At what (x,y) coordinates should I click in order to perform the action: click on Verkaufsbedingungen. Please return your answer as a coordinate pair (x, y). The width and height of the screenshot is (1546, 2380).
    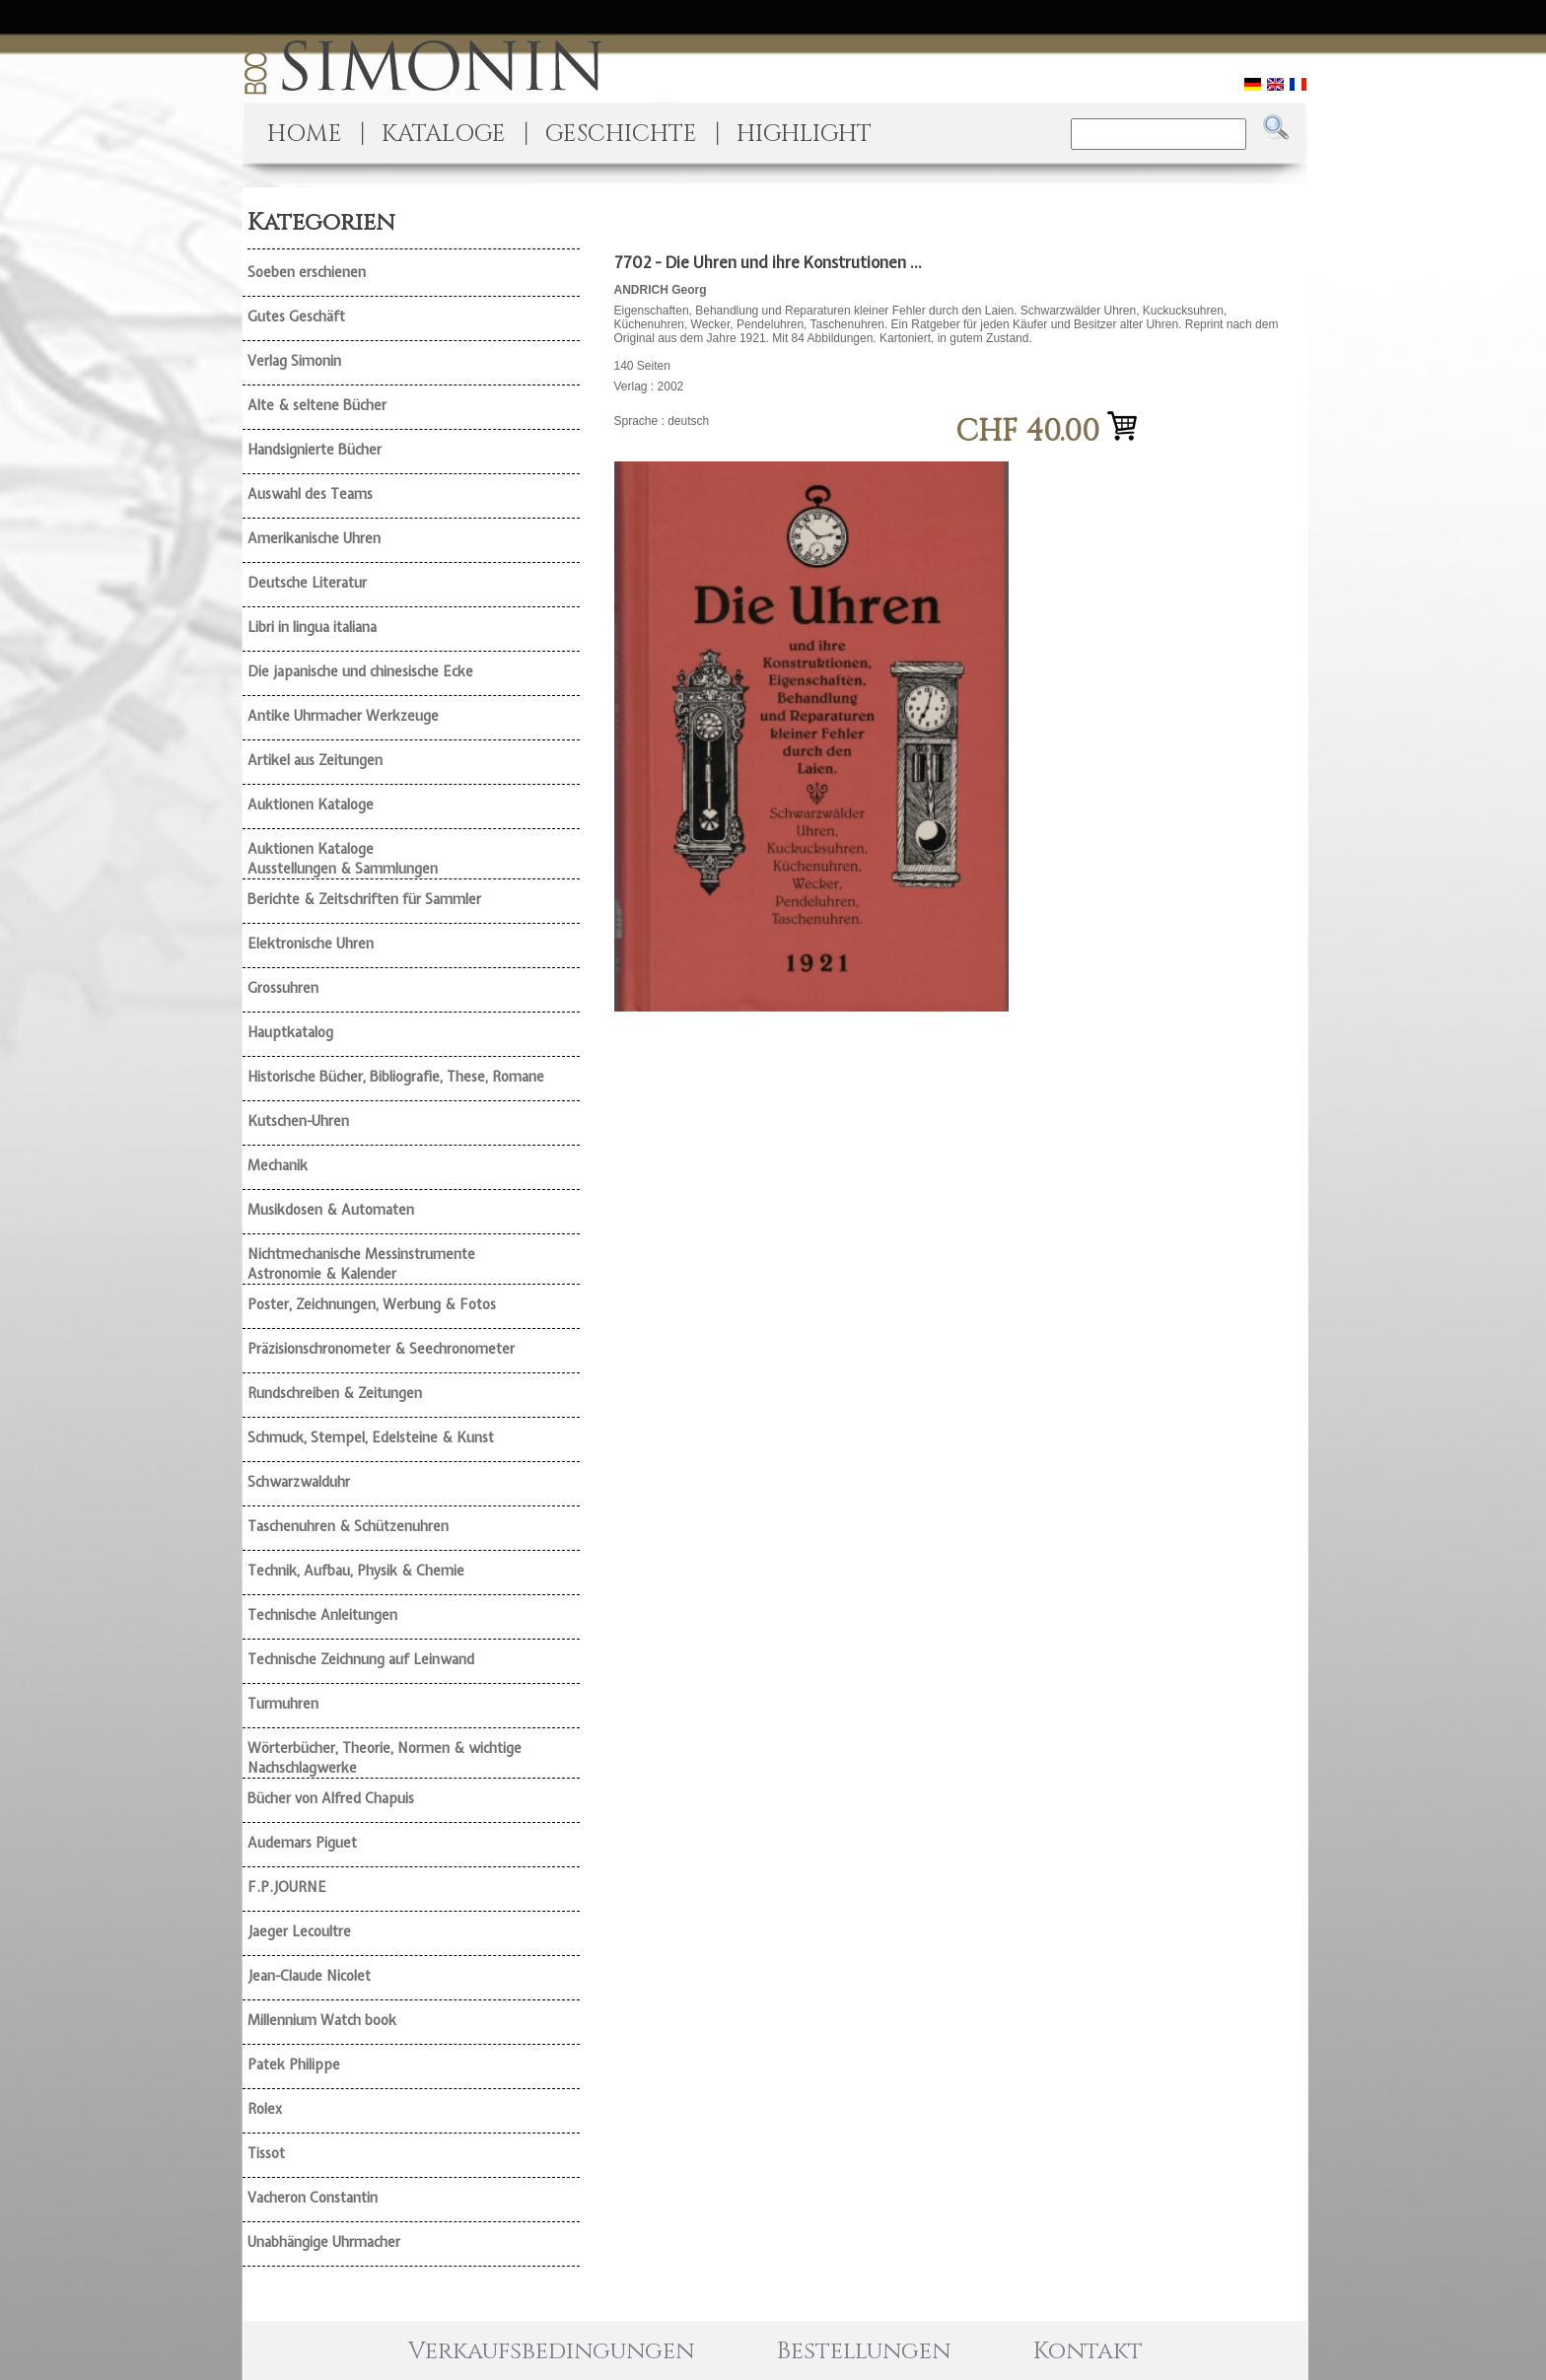
    Looking at the image, I should click on (551, 2351).